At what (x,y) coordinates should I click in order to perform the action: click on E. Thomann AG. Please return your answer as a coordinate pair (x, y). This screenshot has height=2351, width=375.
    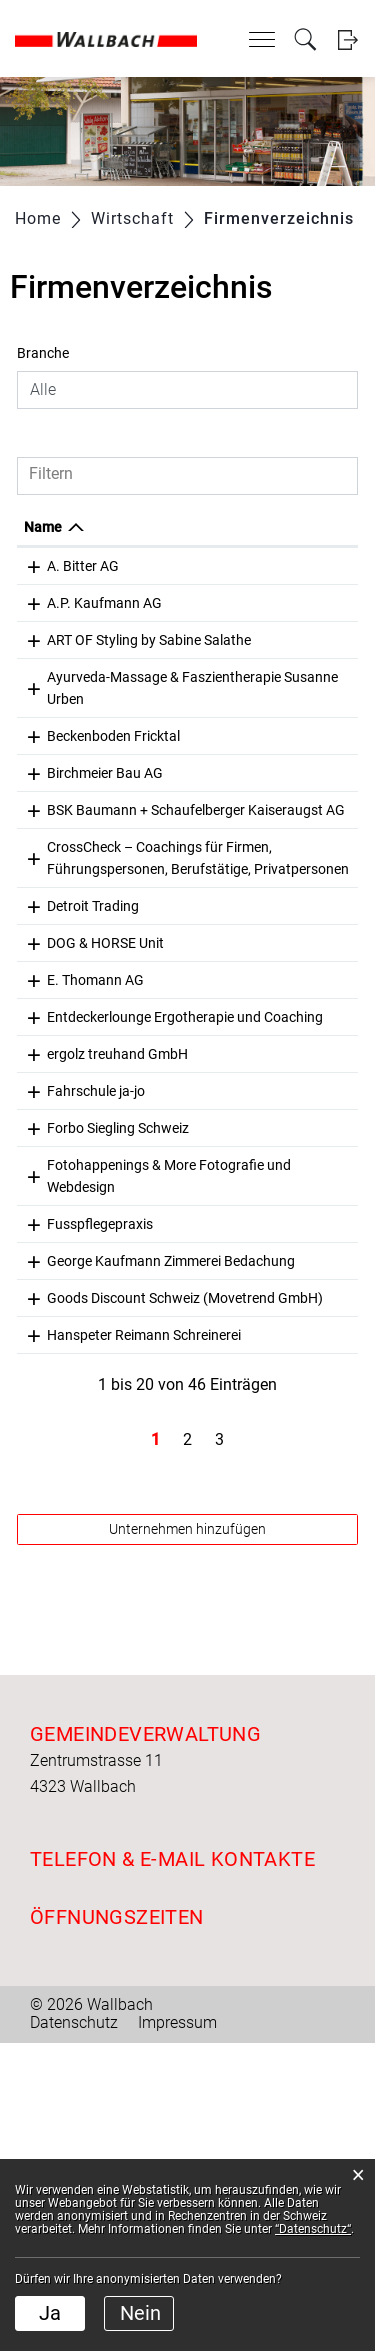
    Looking at the image, I should click on (95, 1134).